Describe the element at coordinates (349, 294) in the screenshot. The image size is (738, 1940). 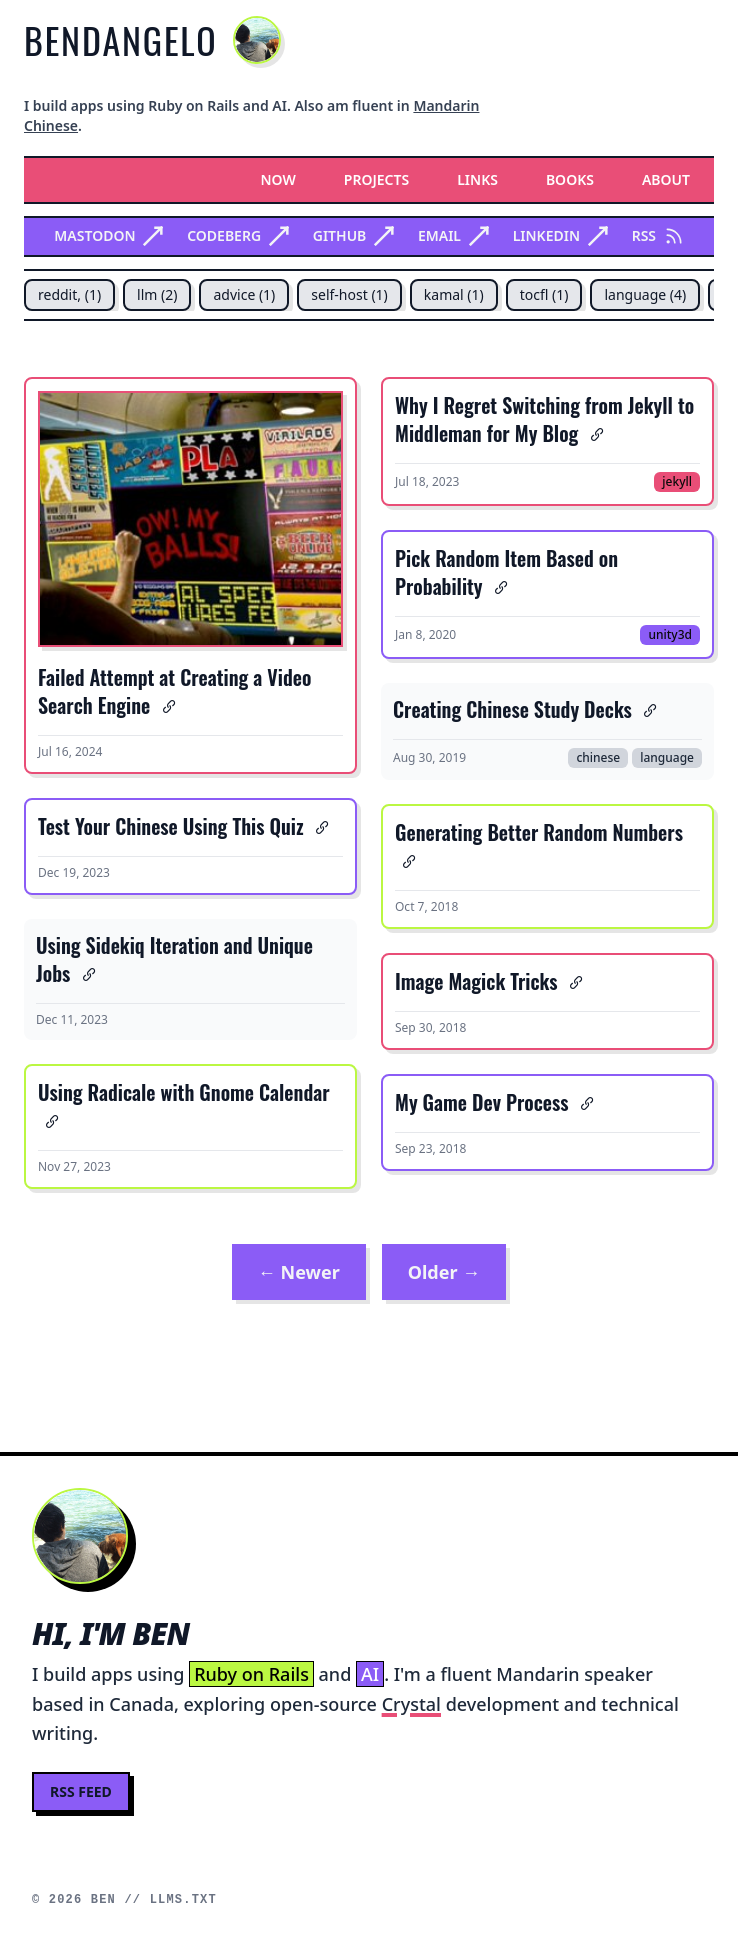
I see `self-host (1)` at that location.